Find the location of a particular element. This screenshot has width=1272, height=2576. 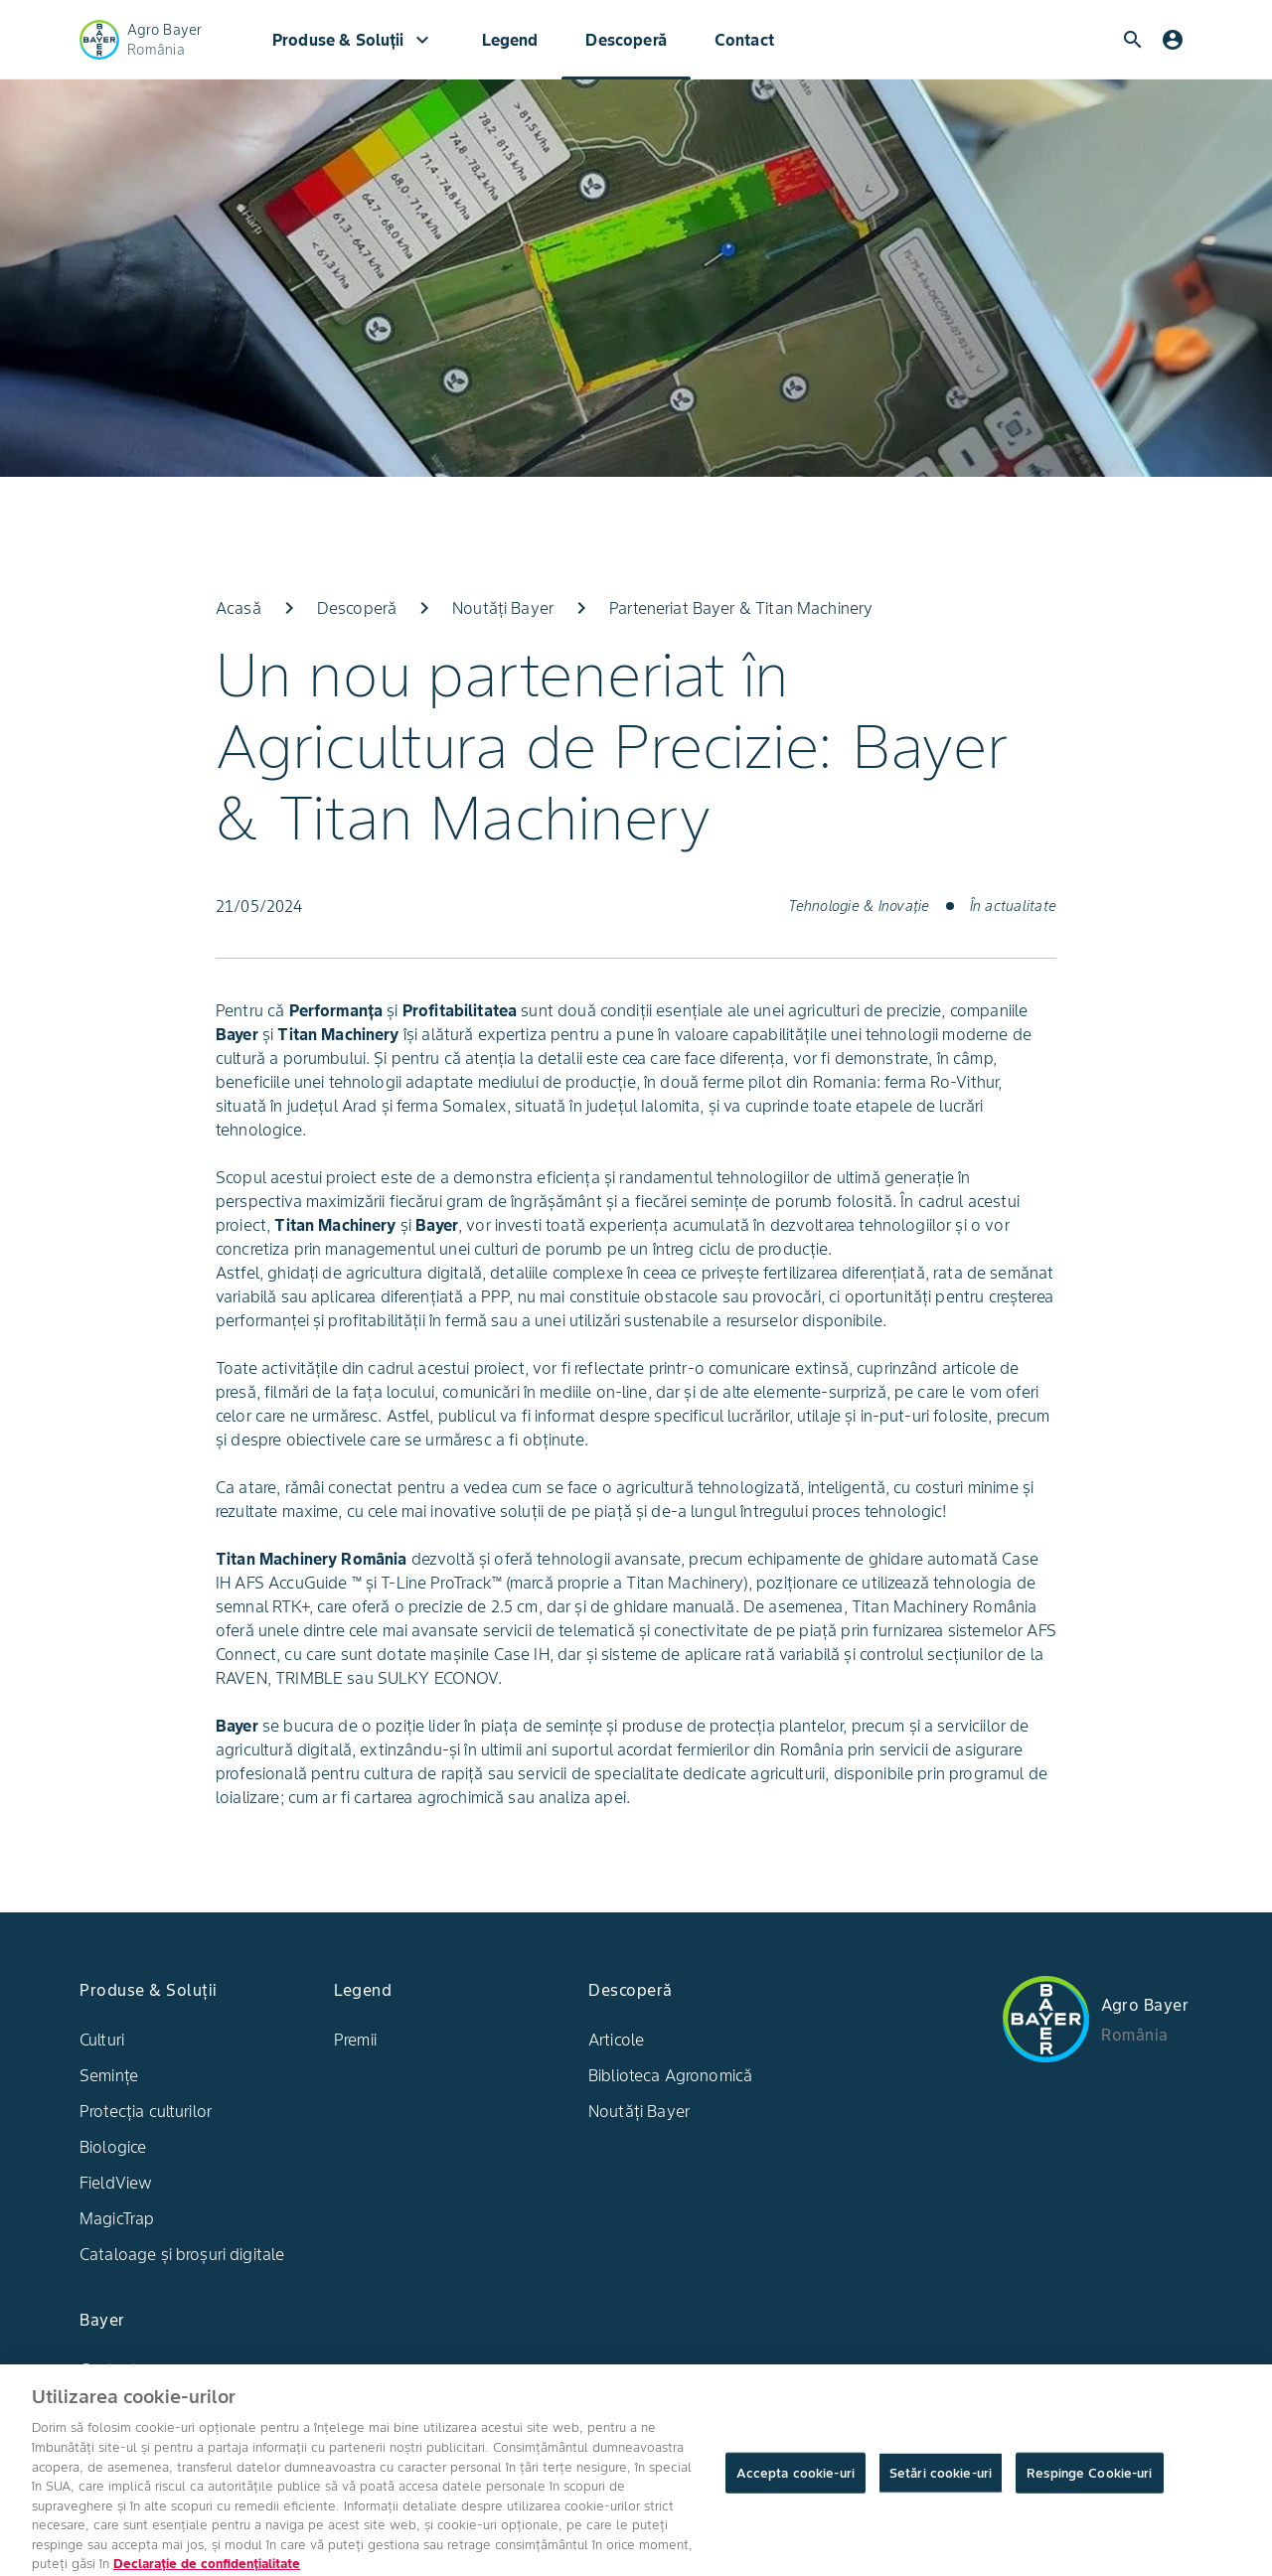

Semințe is located at coordinates (109, 2075).